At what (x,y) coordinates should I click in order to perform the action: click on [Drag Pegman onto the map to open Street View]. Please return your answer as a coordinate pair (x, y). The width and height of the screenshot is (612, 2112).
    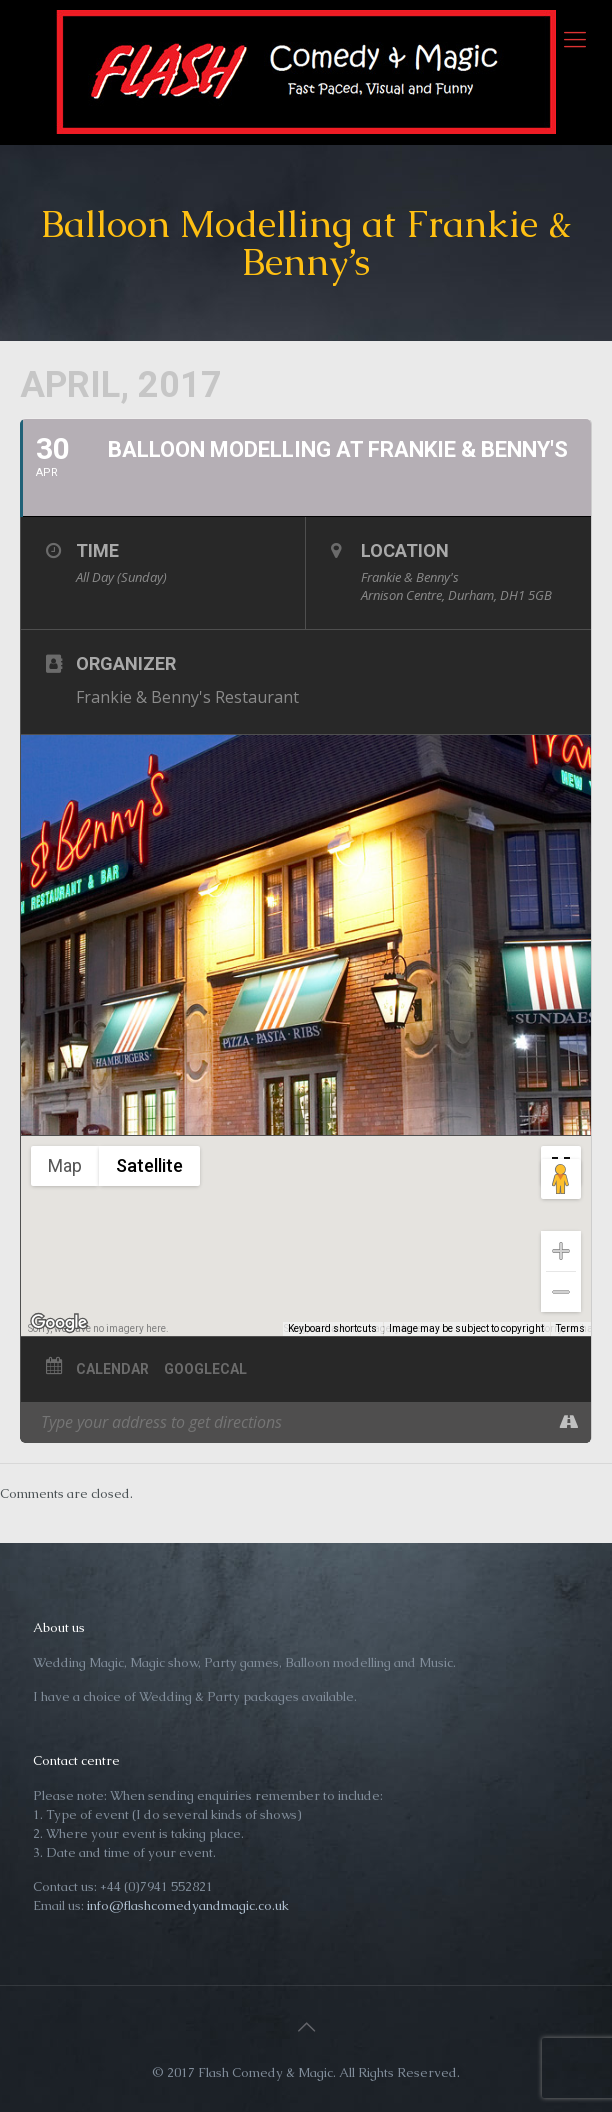
    Looking at the image, I should click on (561, 1179).